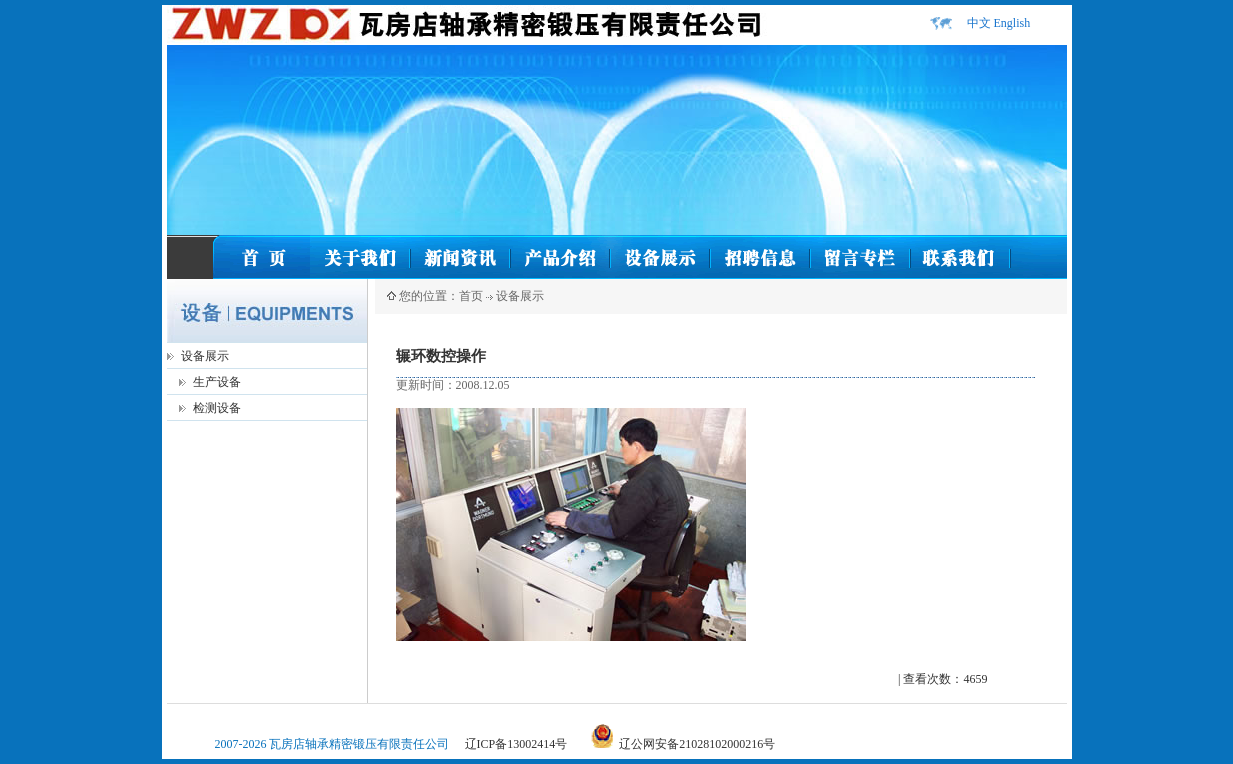 Image resolution: width=1233 pixels, height=764 pixels. Describe the element at coordinates (979, 23) in the screenshot. I see `中文` at that location.